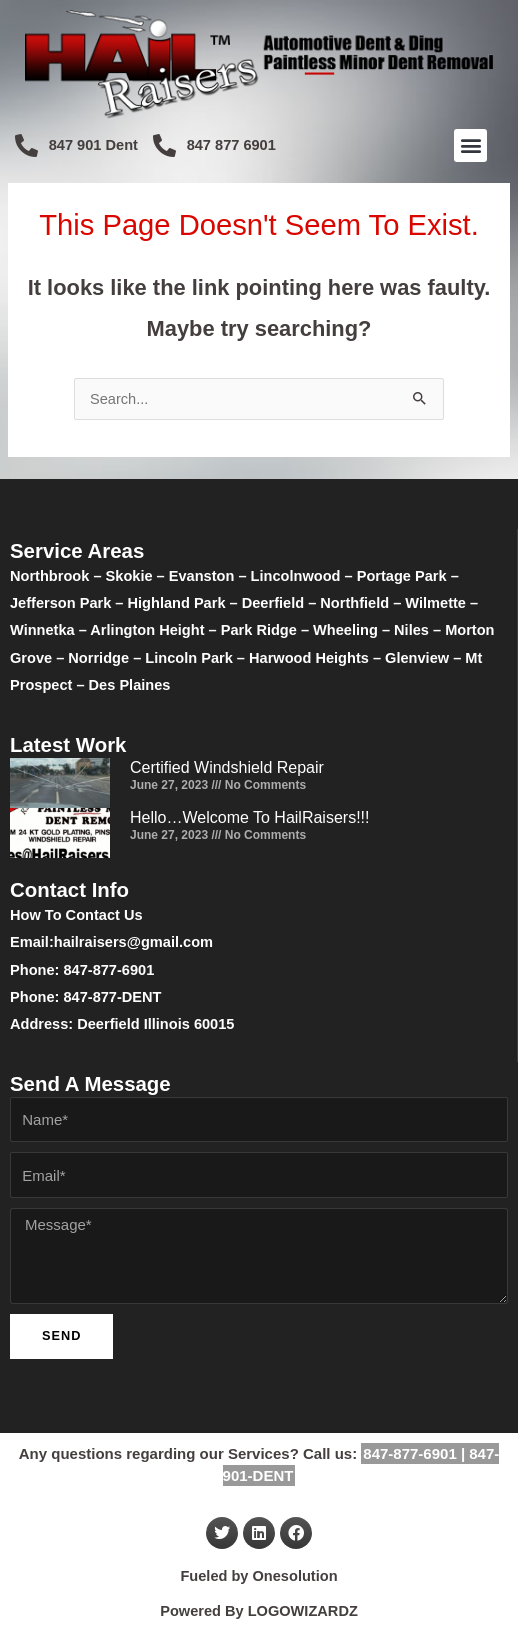 The width and height of the screenshot is (518, 1638). What do you see at coordinates (259, 1611) in the screenshot?
I see `Powered By LOGOWIZARDZ` at bounding box center [259, 1611].